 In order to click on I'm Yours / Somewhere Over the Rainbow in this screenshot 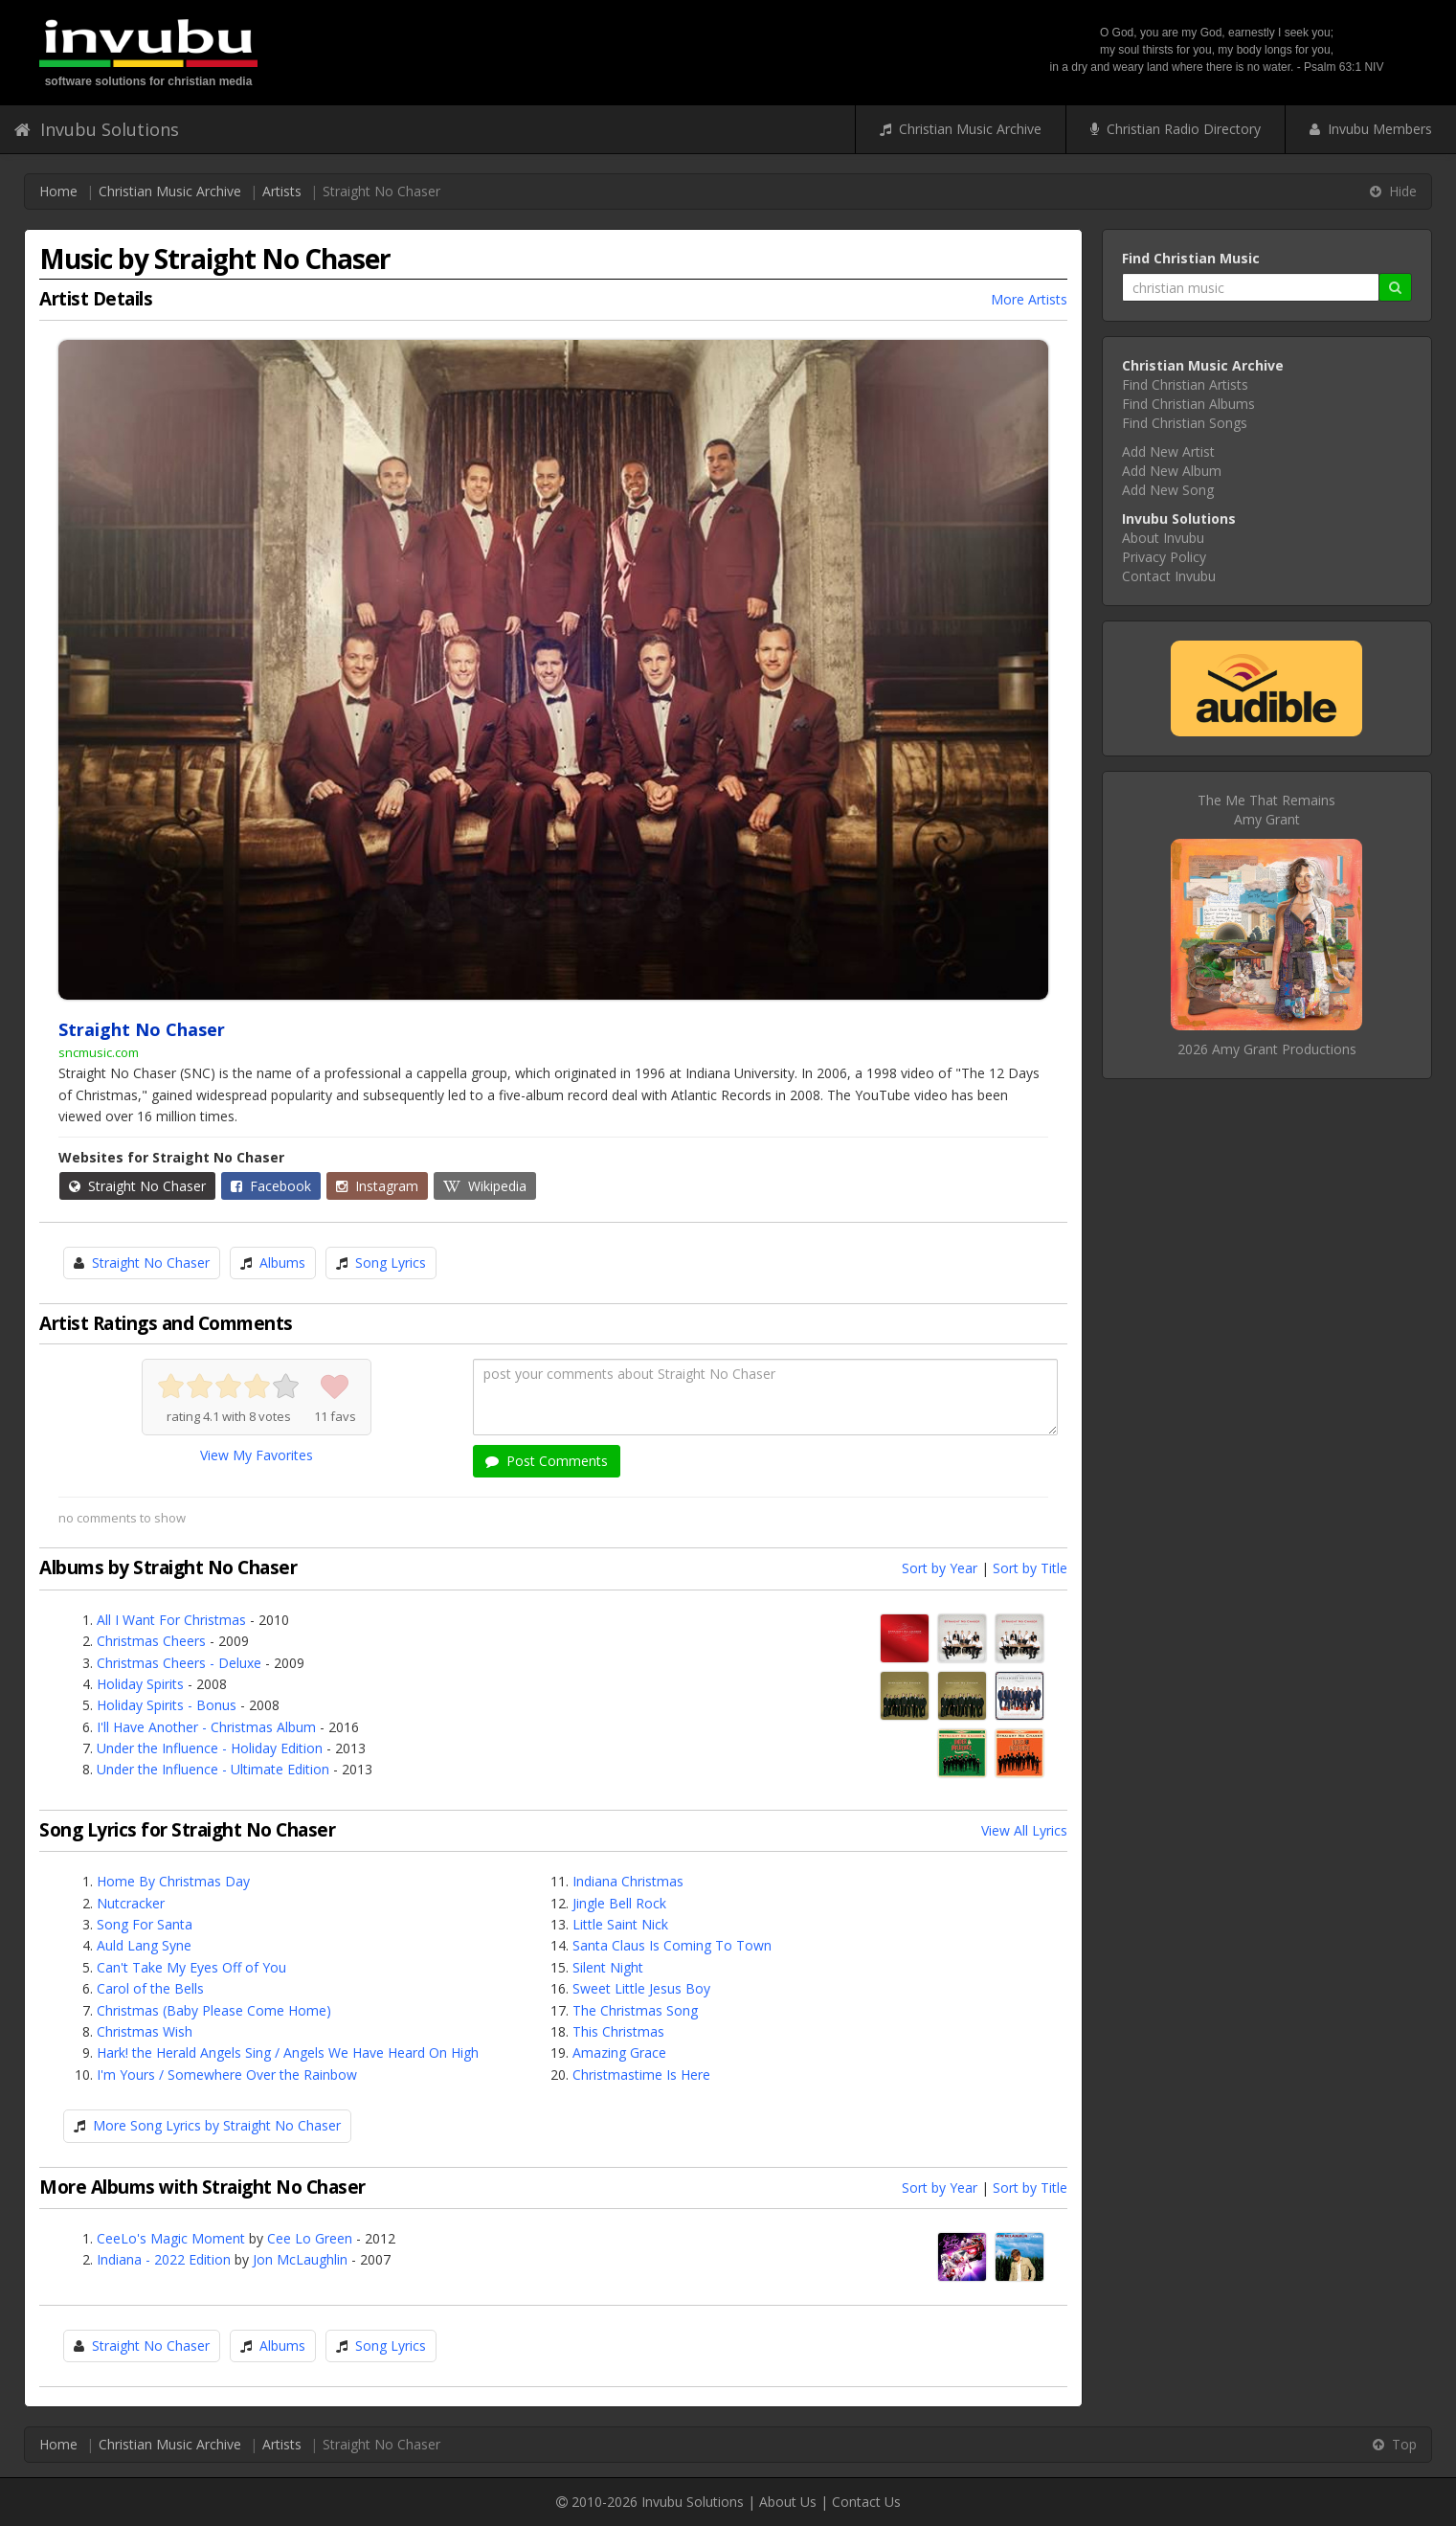, I will do `click(227, 2074)`.